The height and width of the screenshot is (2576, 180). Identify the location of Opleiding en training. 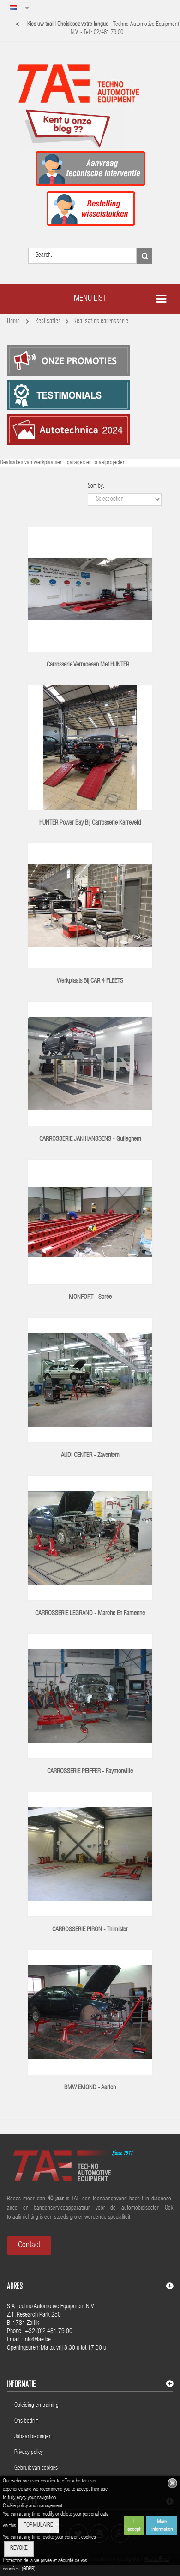
(36, 2406).